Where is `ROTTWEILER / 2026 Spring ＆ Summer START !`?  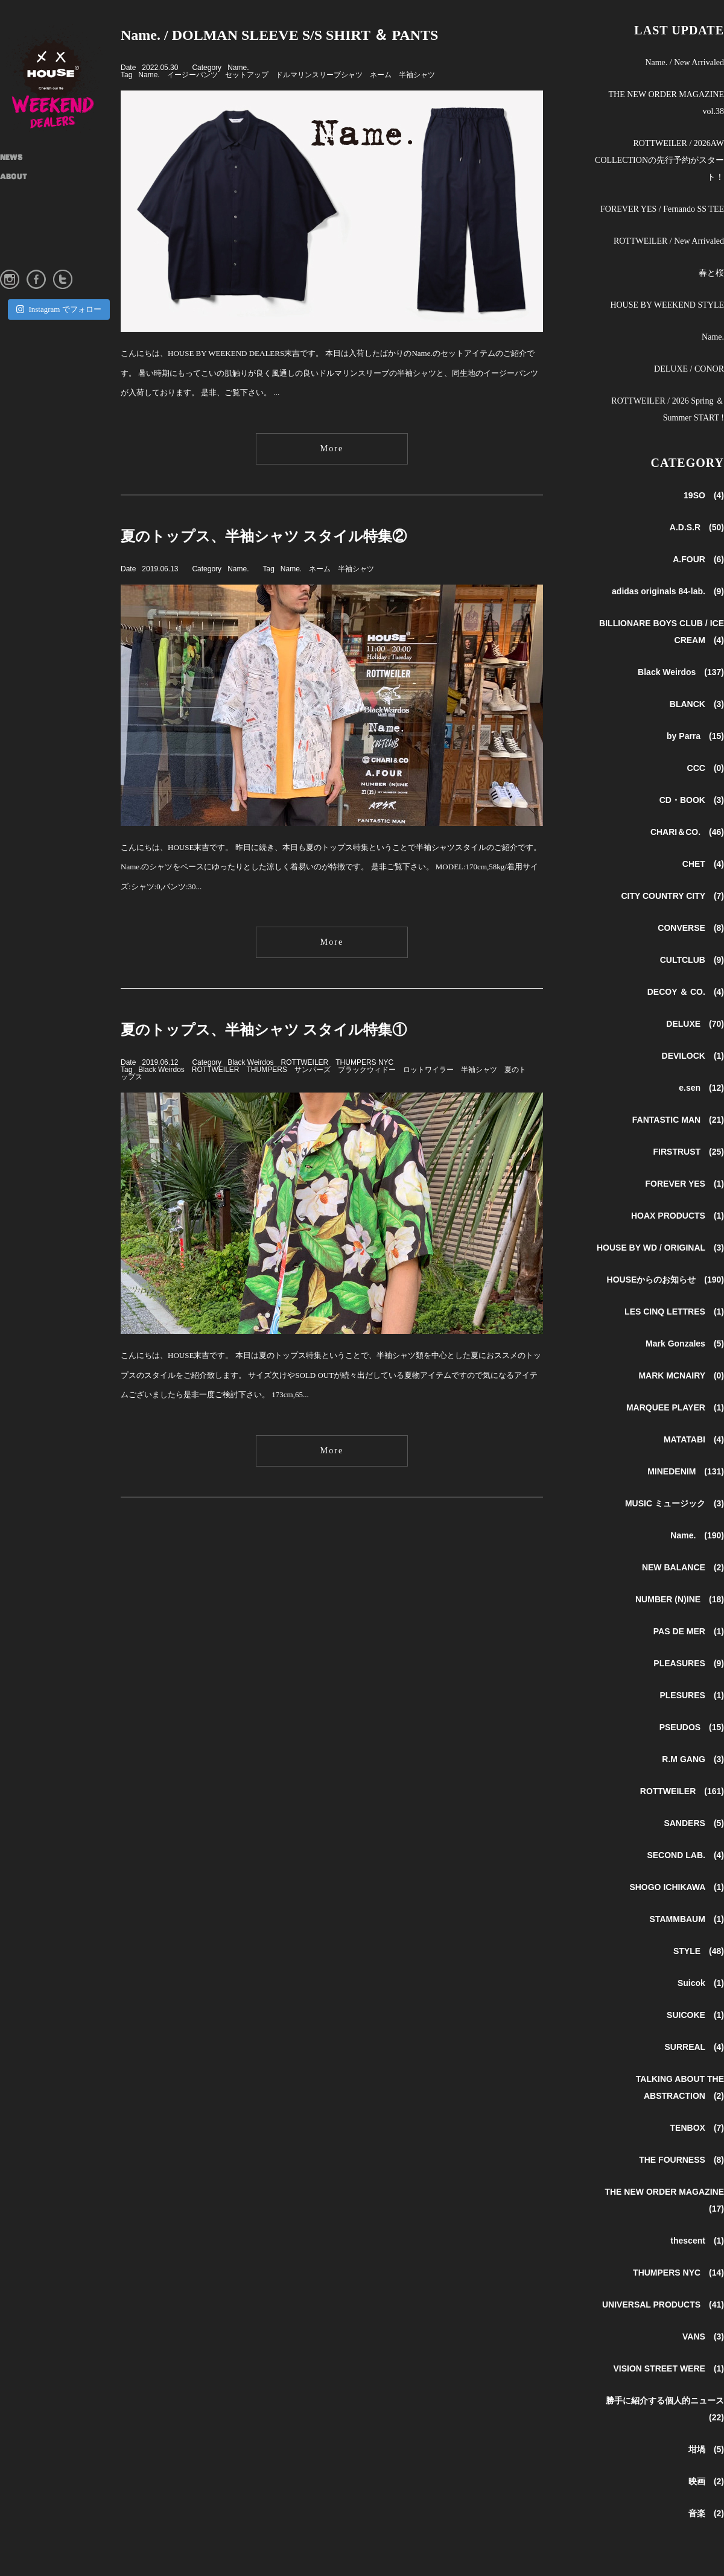 ROTTWEILER / 2026 Spring ＆ Summer START ! is located at coordinates (667, 409).